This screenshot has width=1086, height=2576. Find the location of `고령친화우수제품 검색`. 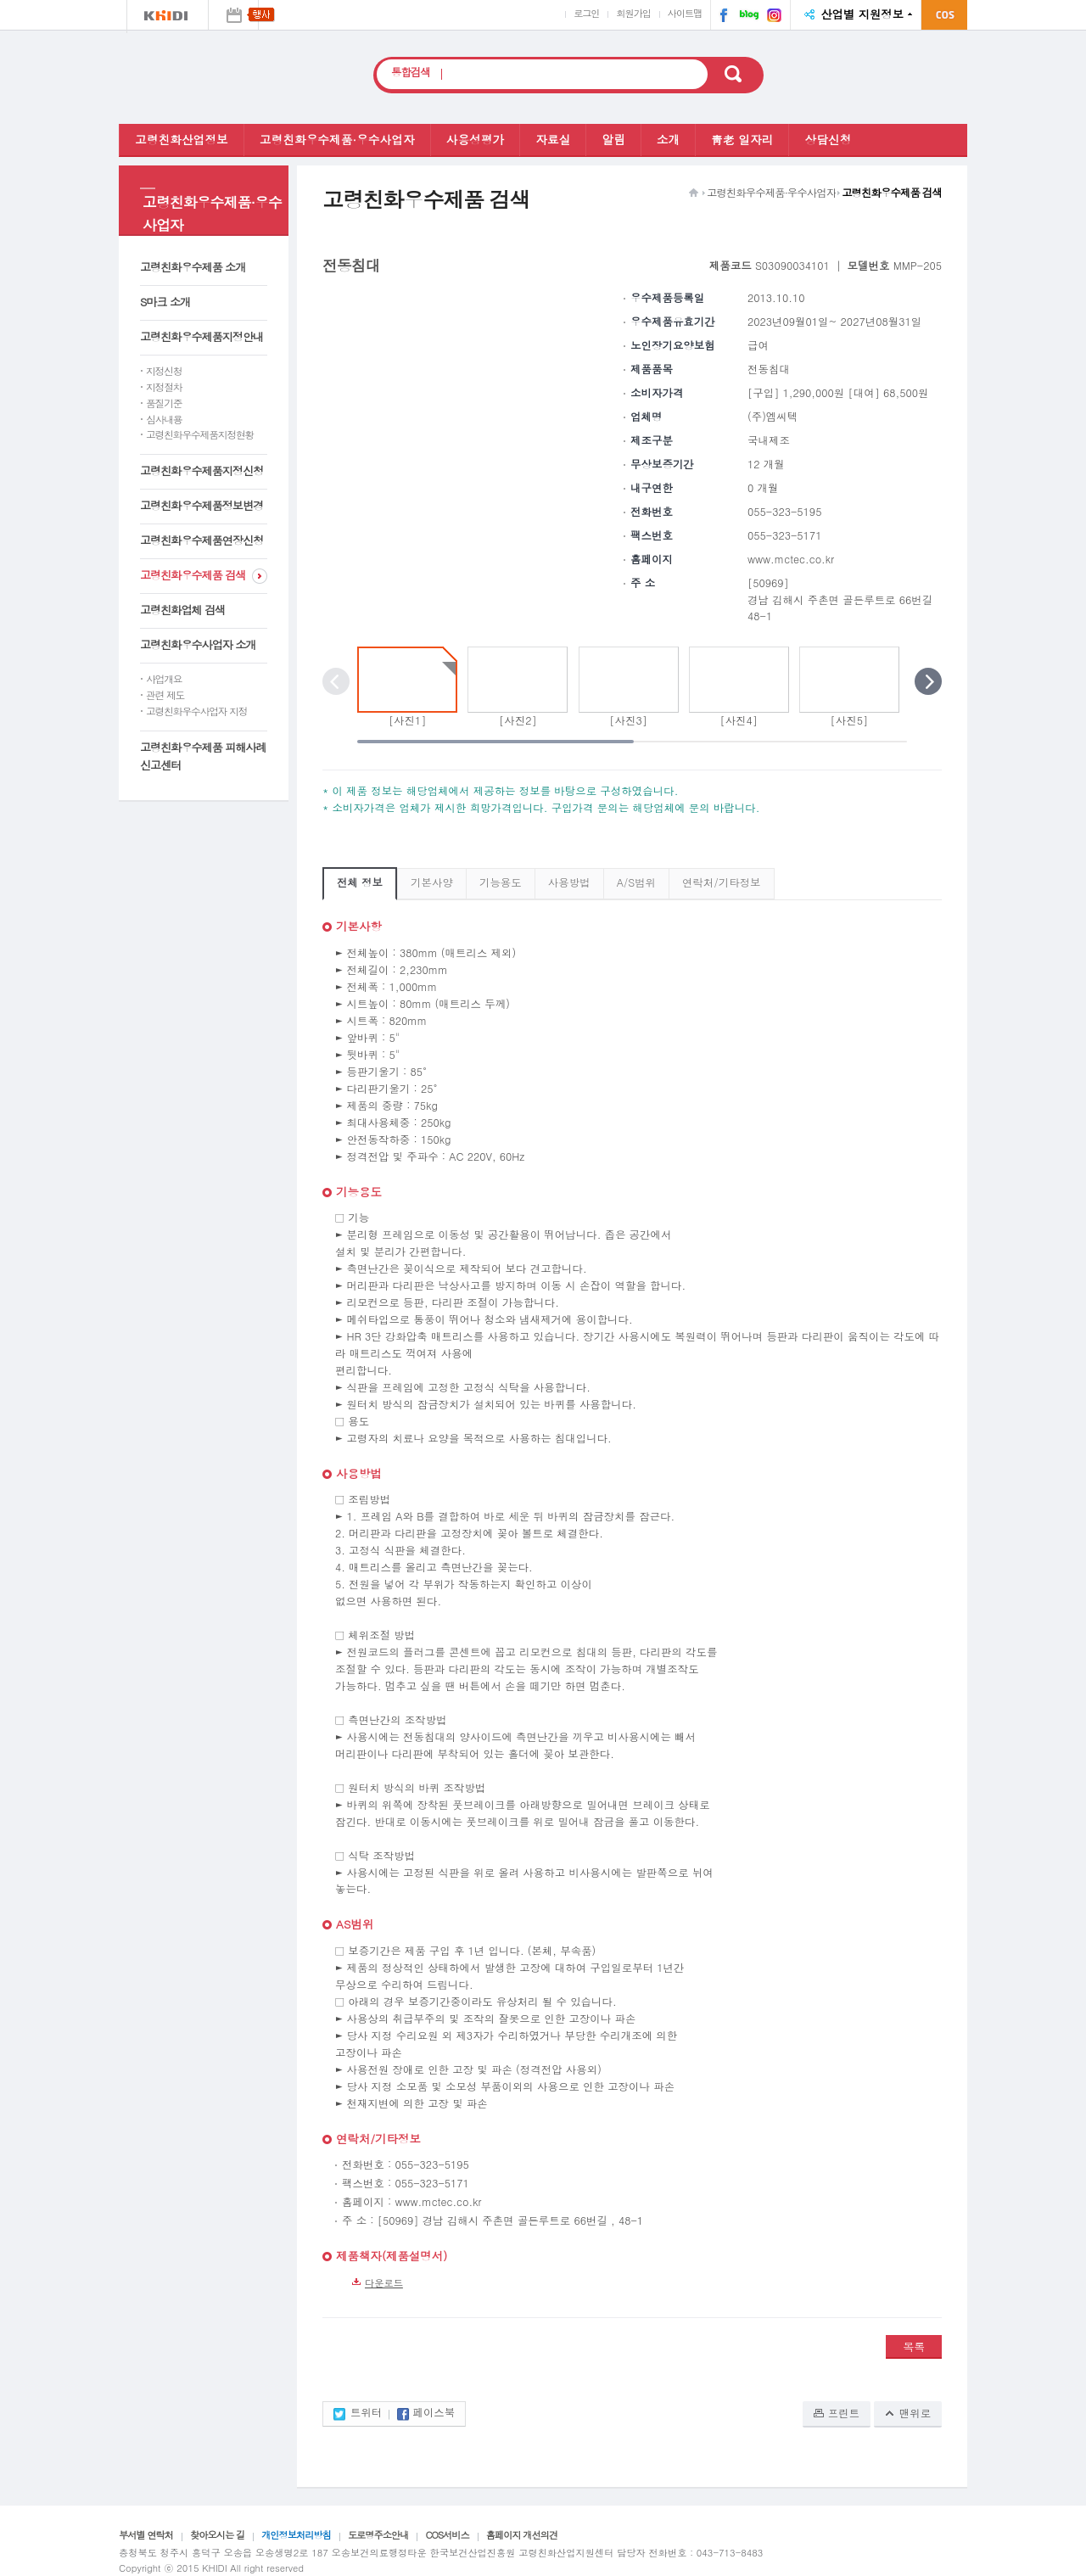

고령친화우수제품 검색 is located at coordinates (192, 575).